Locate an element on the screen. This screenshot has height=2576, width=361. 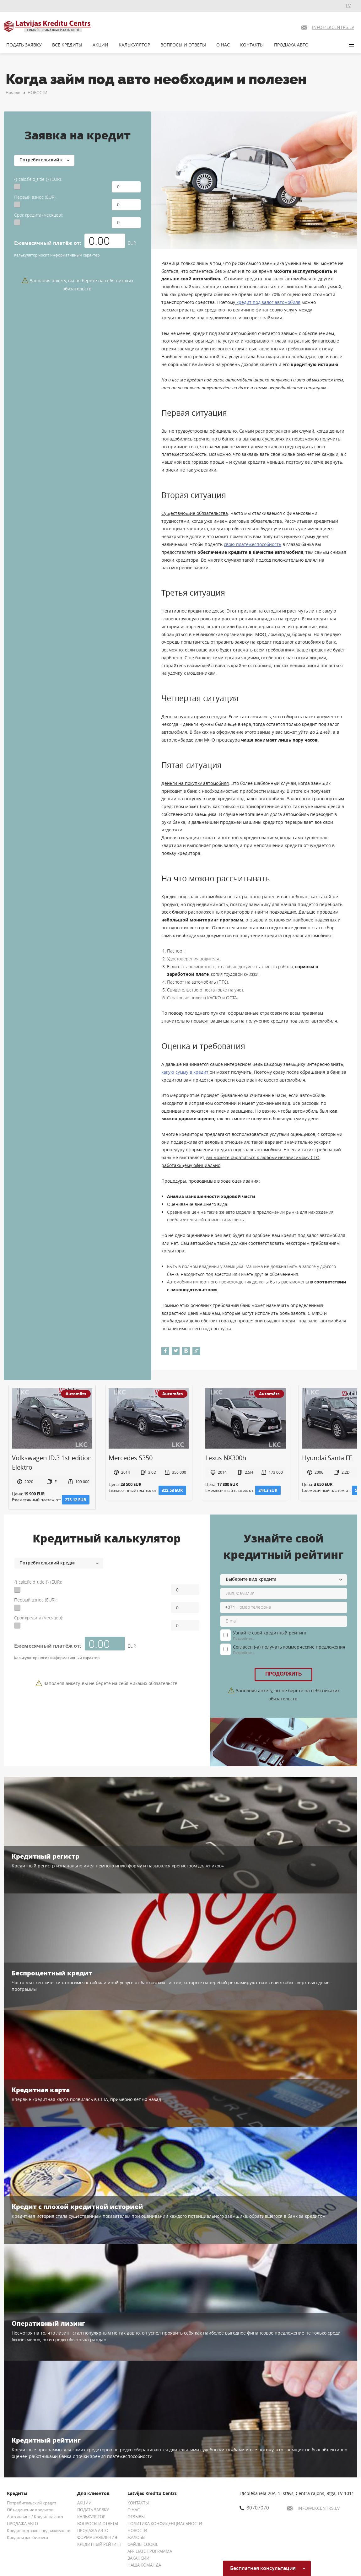
AFFILIATE ПРОГРАММА is located at coordinates (149, 2551).